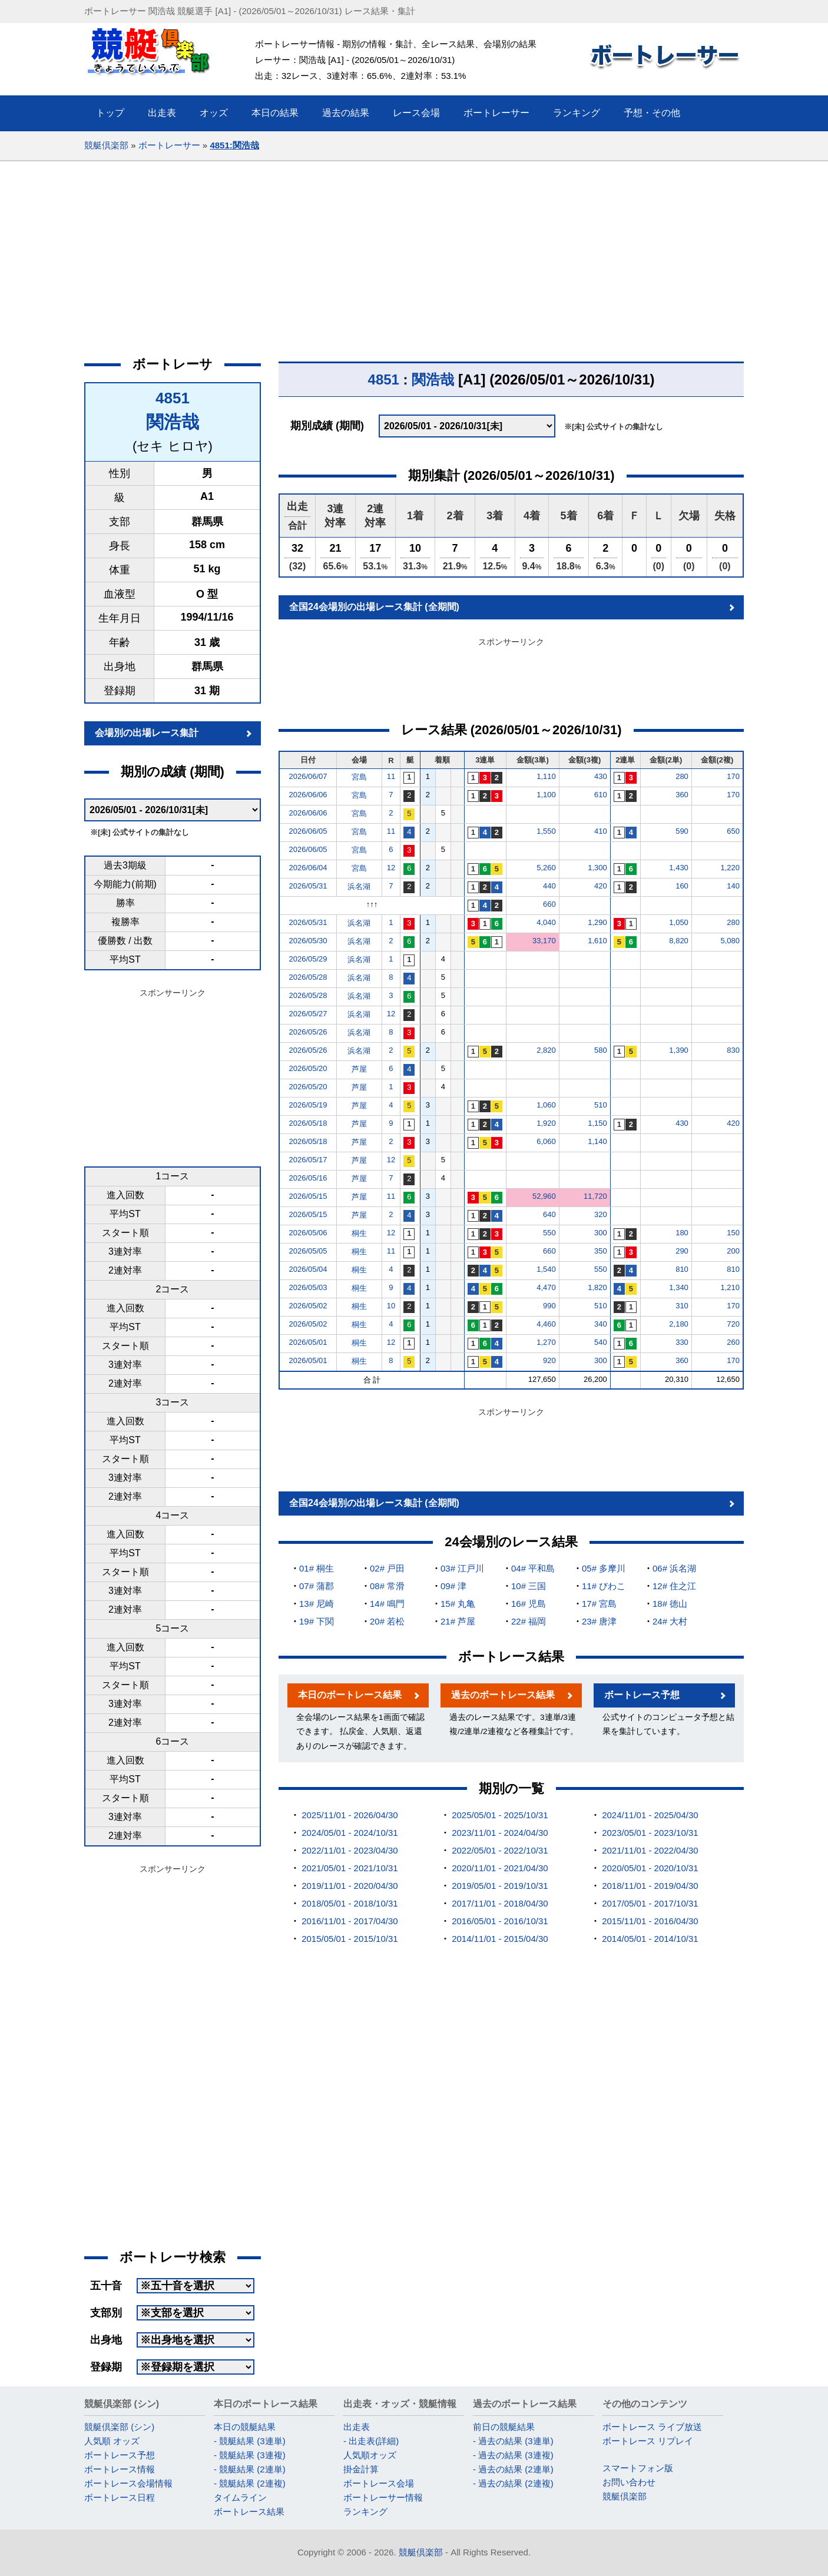 The width and height of the screenshot is (828, 2576). What do you see at coordinates (533, 1568) in the screenshot?
I see `04# 平和島` at bounding box center [533, 1568].